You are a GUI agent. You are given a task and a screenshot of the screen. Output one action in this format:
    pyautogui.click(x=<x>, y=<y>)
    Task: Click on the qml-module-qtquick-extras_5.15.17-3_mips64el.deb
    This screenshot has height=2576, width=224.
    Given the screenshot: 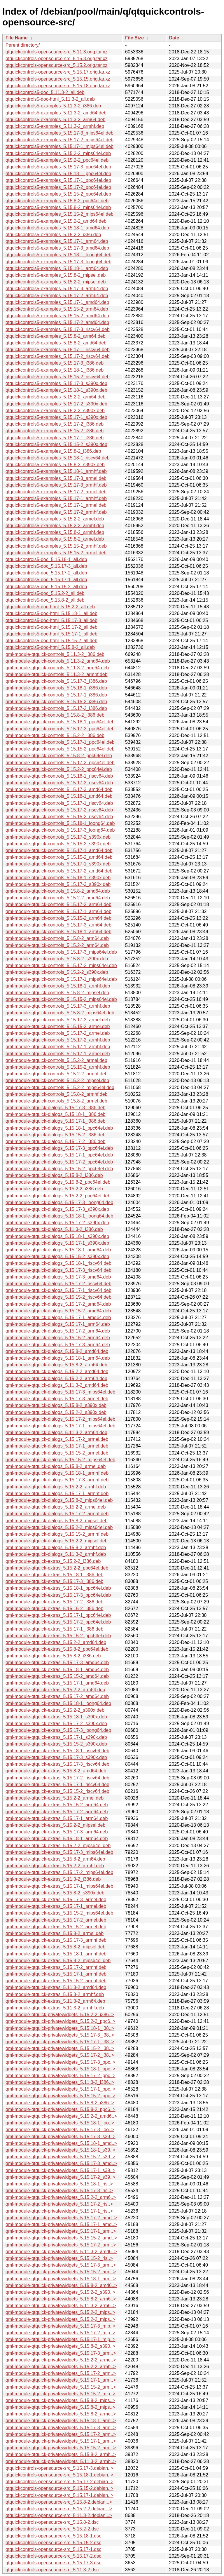 What is the action you would take?
    pyautogui.click(x=59, y=1852)
    